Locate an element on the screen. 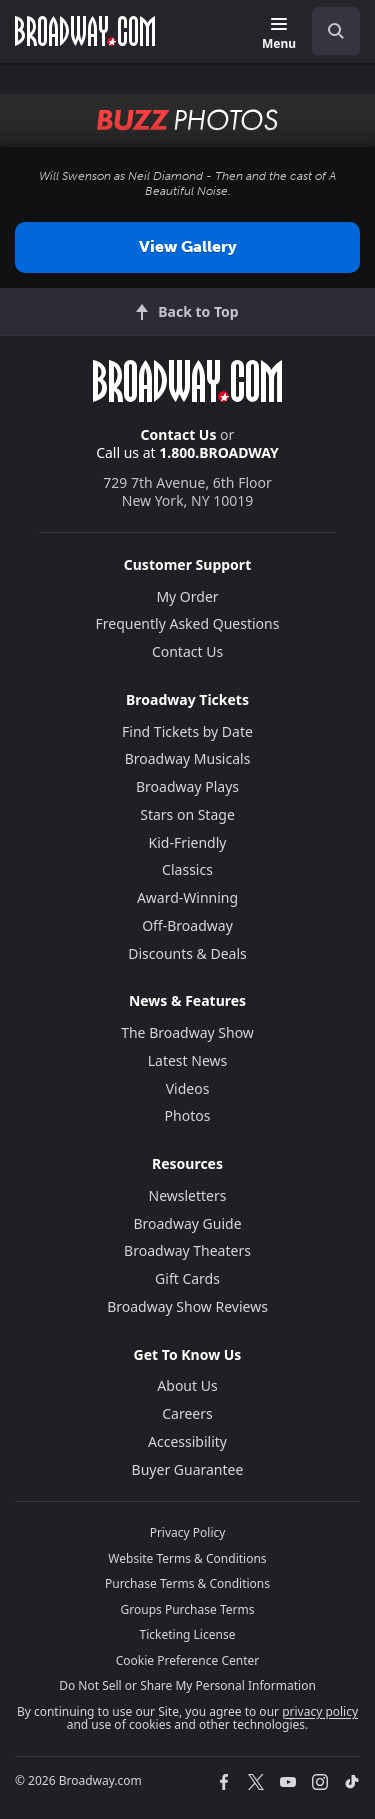  My Order is located at coordinates (187, 596).